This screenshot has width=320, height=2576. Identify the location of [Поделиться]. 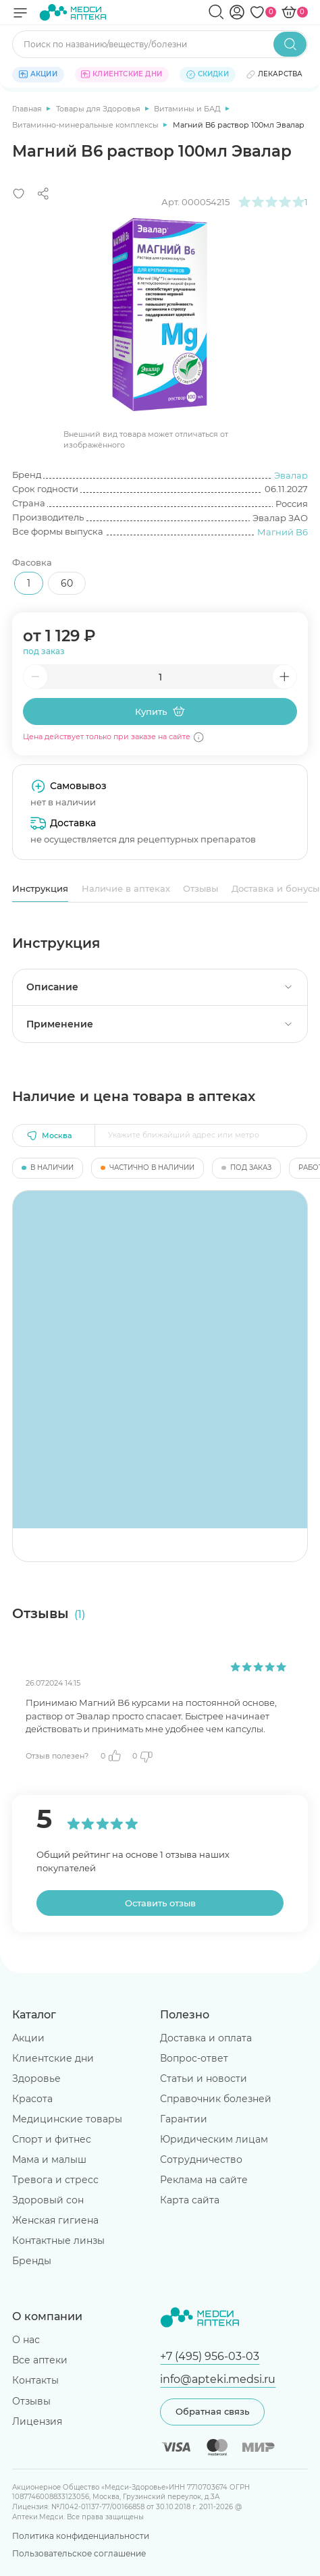
(43, 193).